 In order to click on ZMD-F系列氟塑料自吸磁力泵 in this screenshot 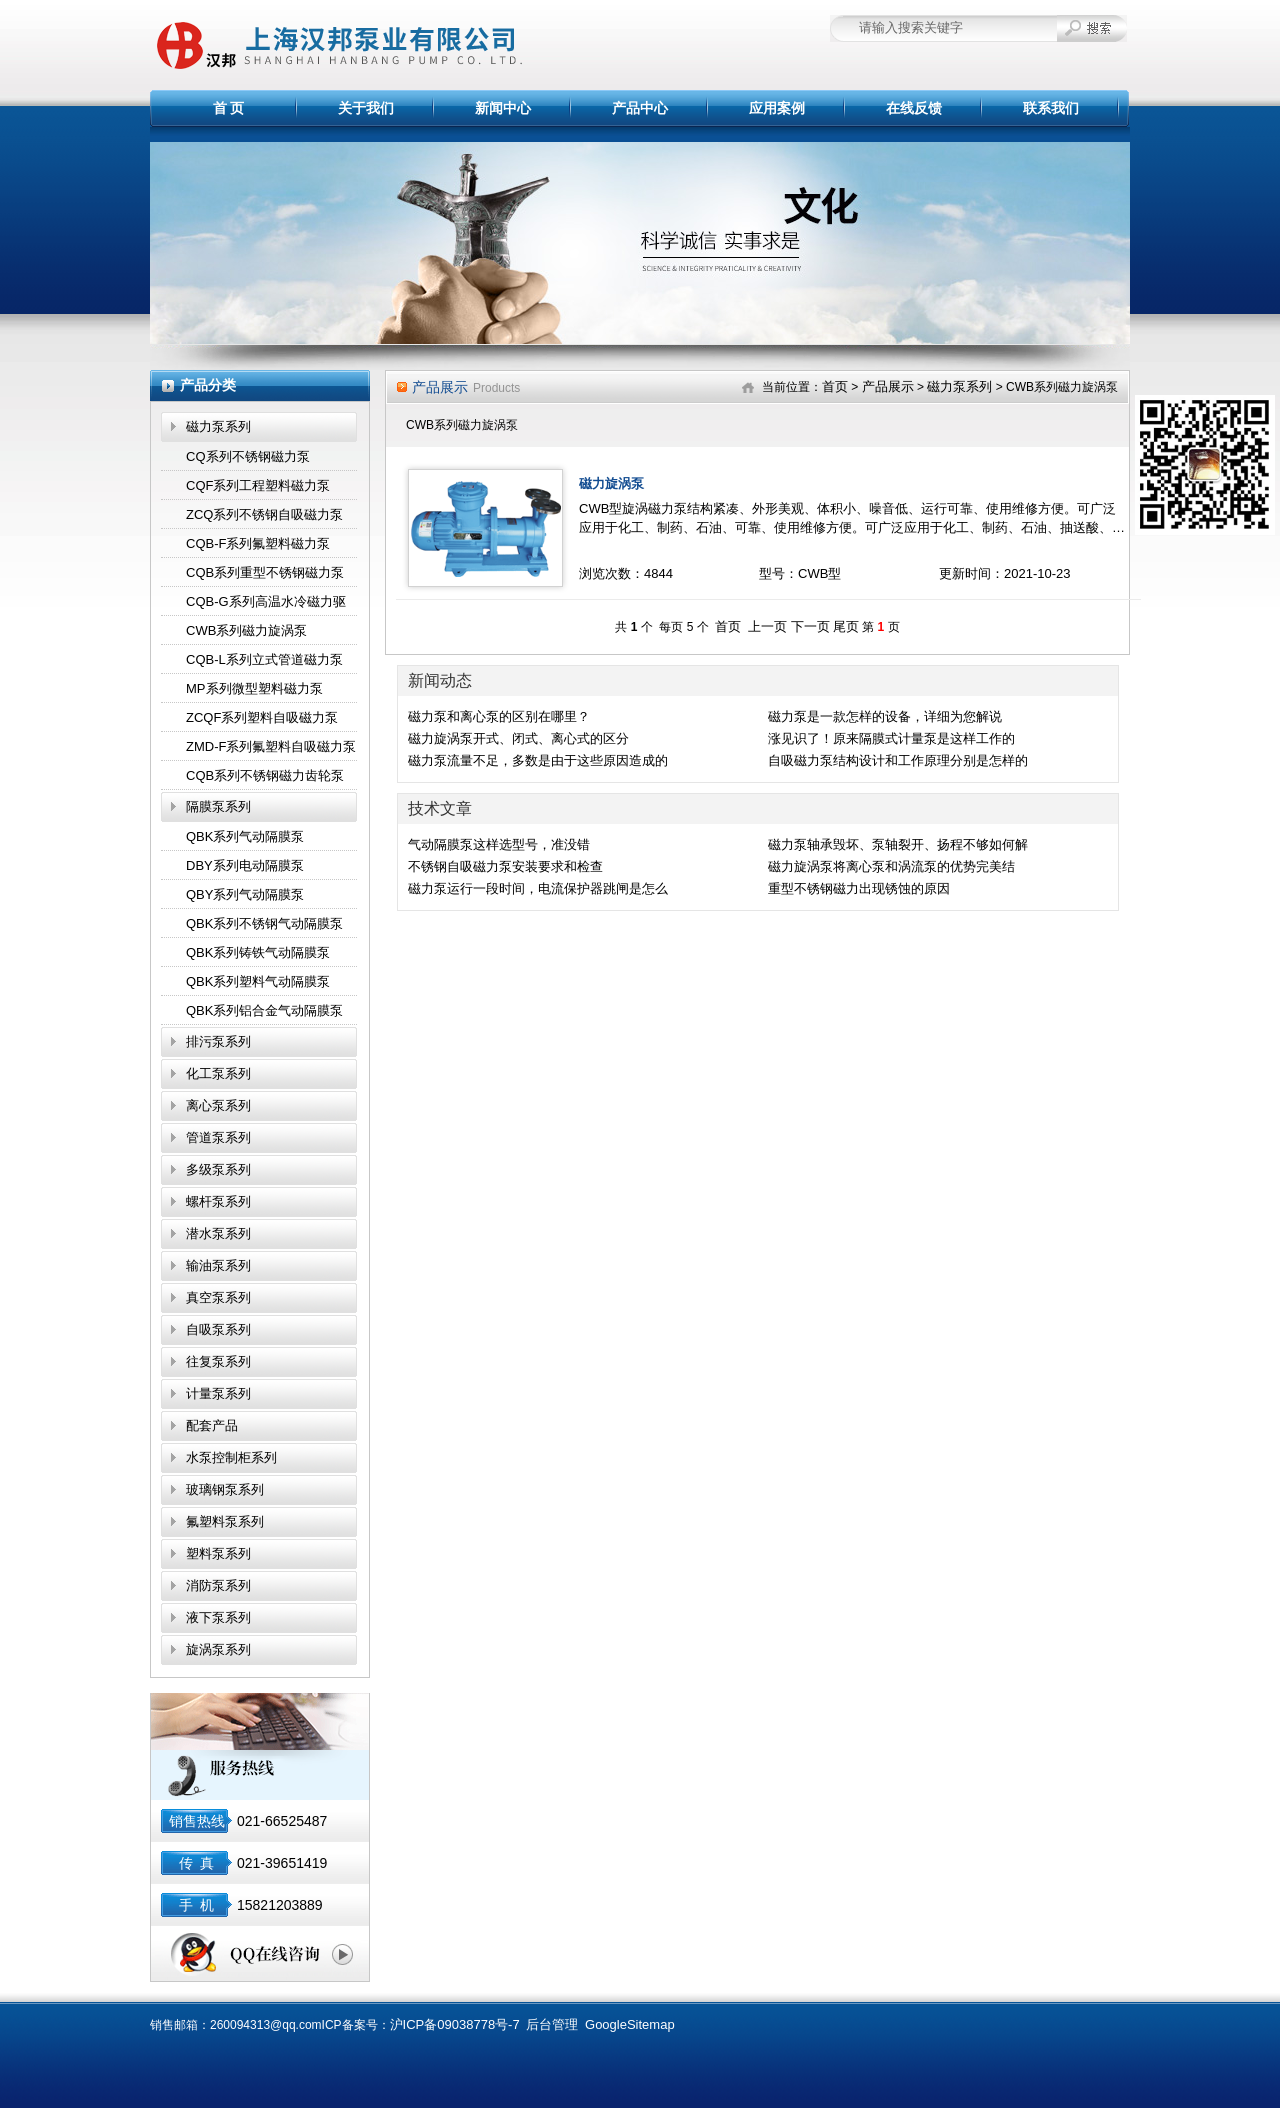, I will do `click(271, 746)`.